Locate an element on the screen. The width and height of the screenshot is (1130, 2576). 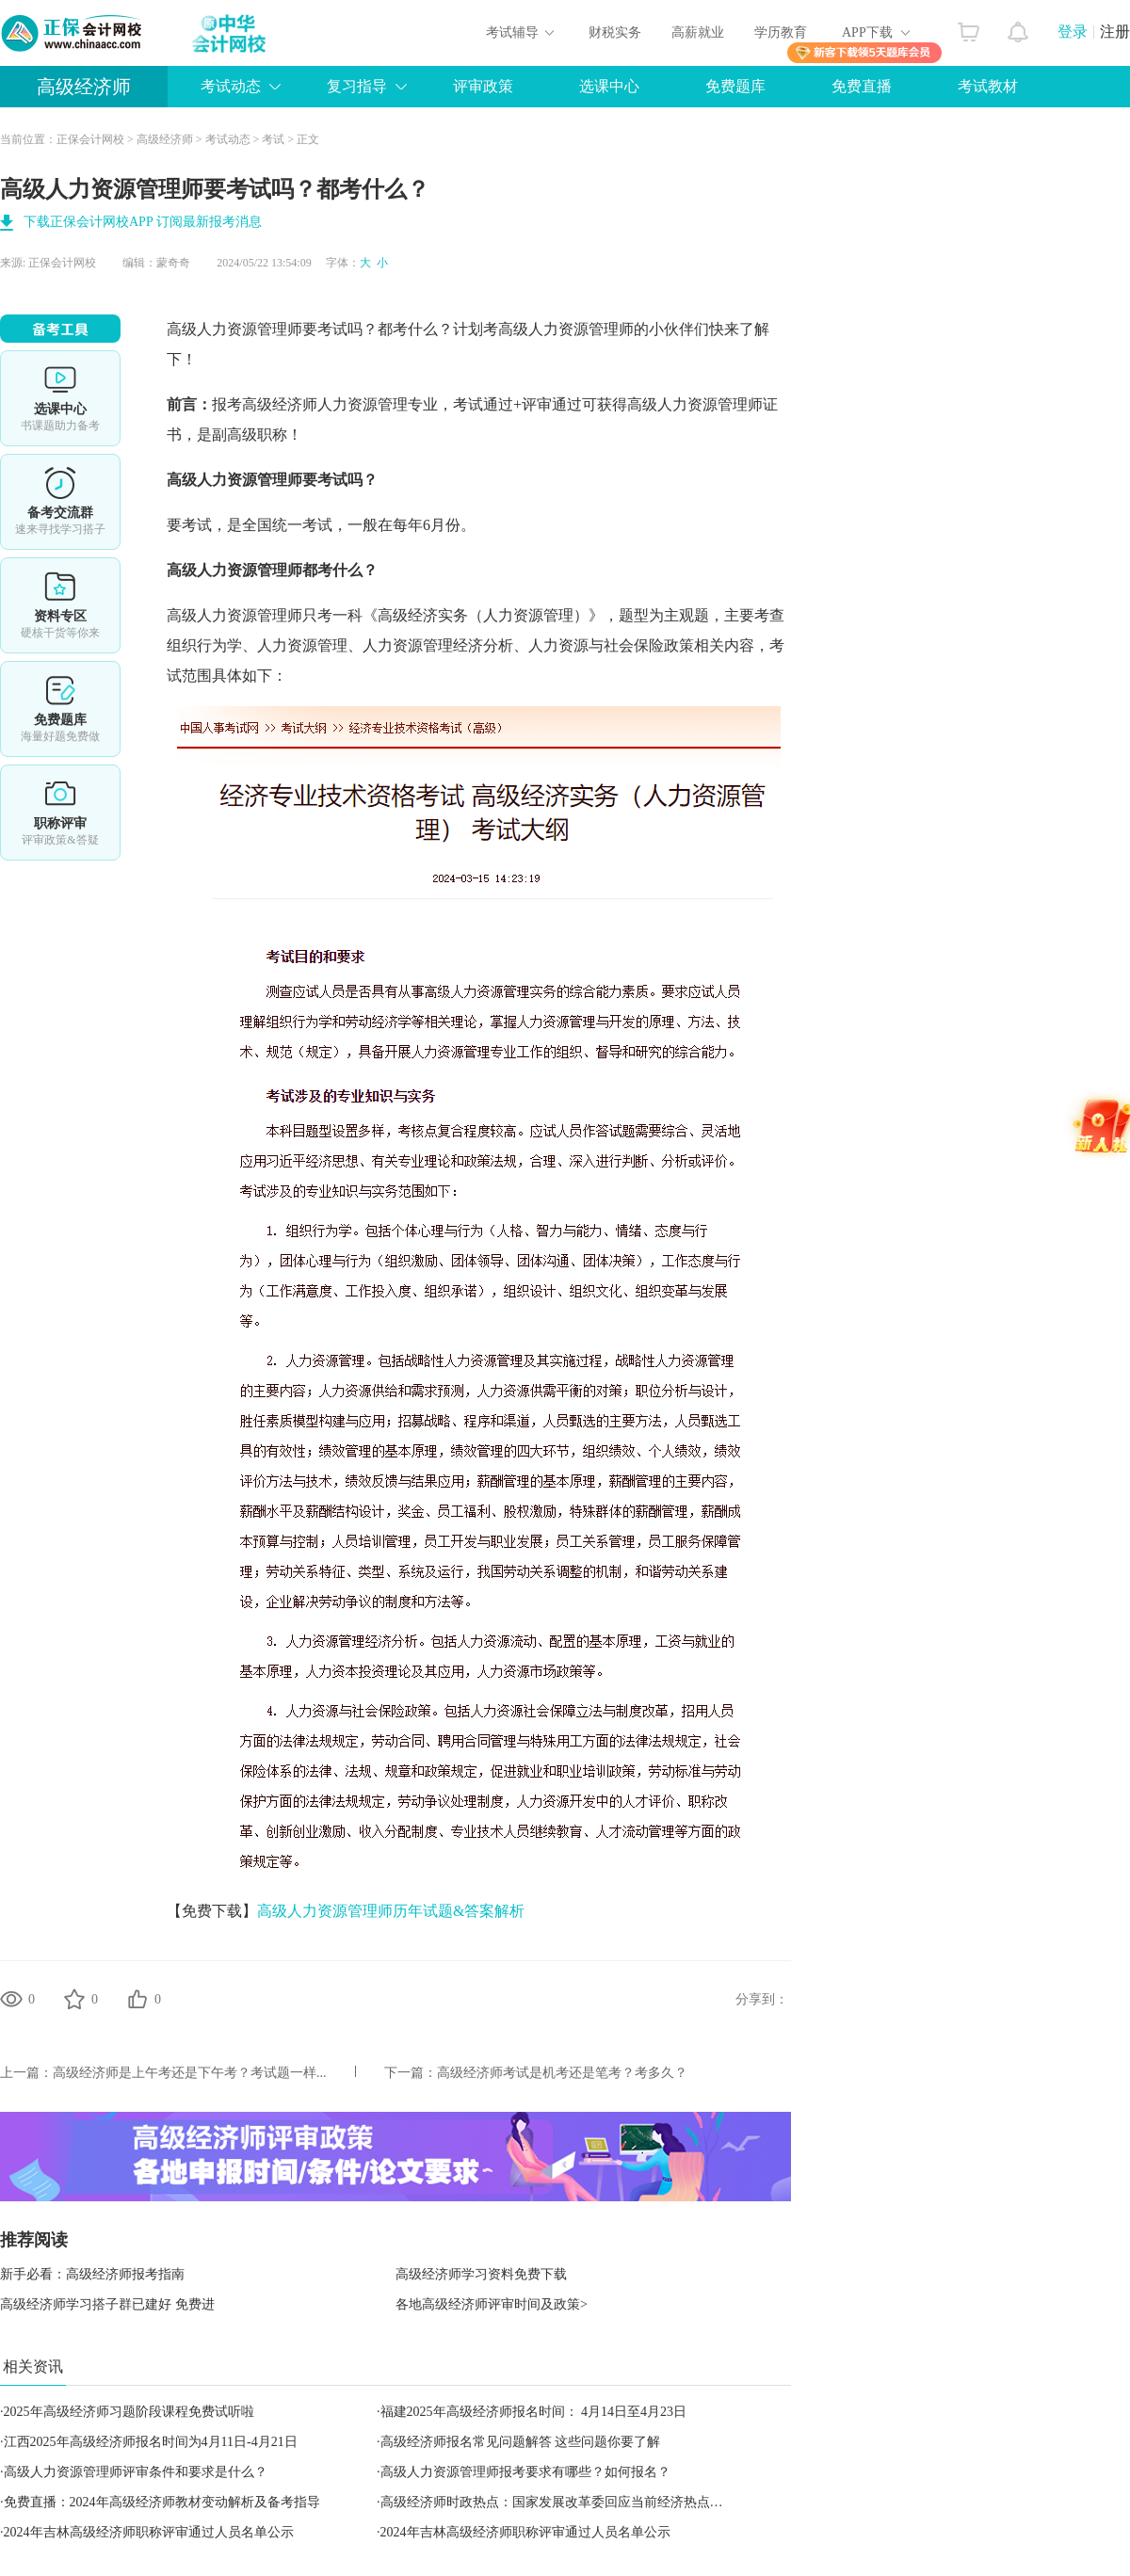
高薪就业 is located at coordinates (697, 32).